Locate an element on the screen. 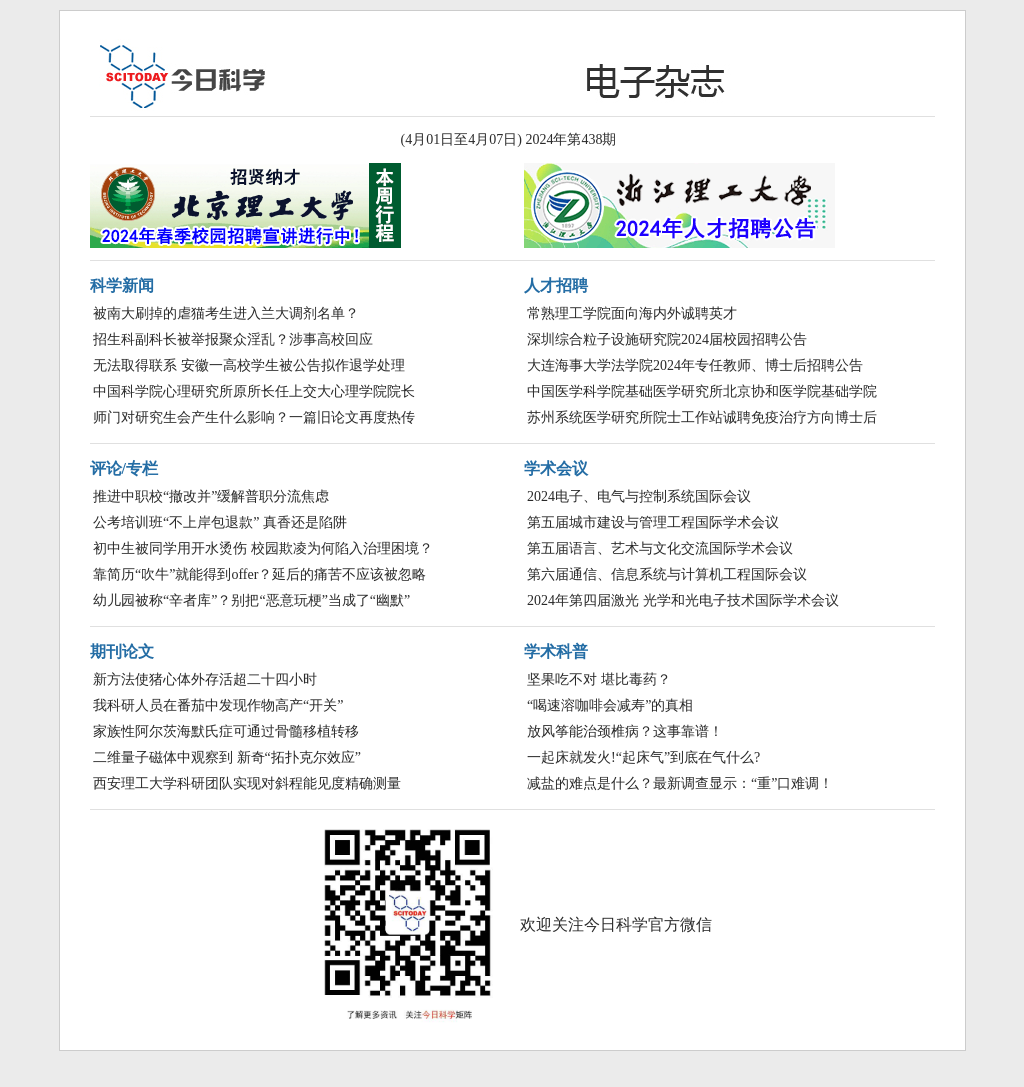 The width and height of the screenshot is (1024, 1087). 第六届通信、信息系统与计算机工程国际会议 is located at coordinates (667, 574).